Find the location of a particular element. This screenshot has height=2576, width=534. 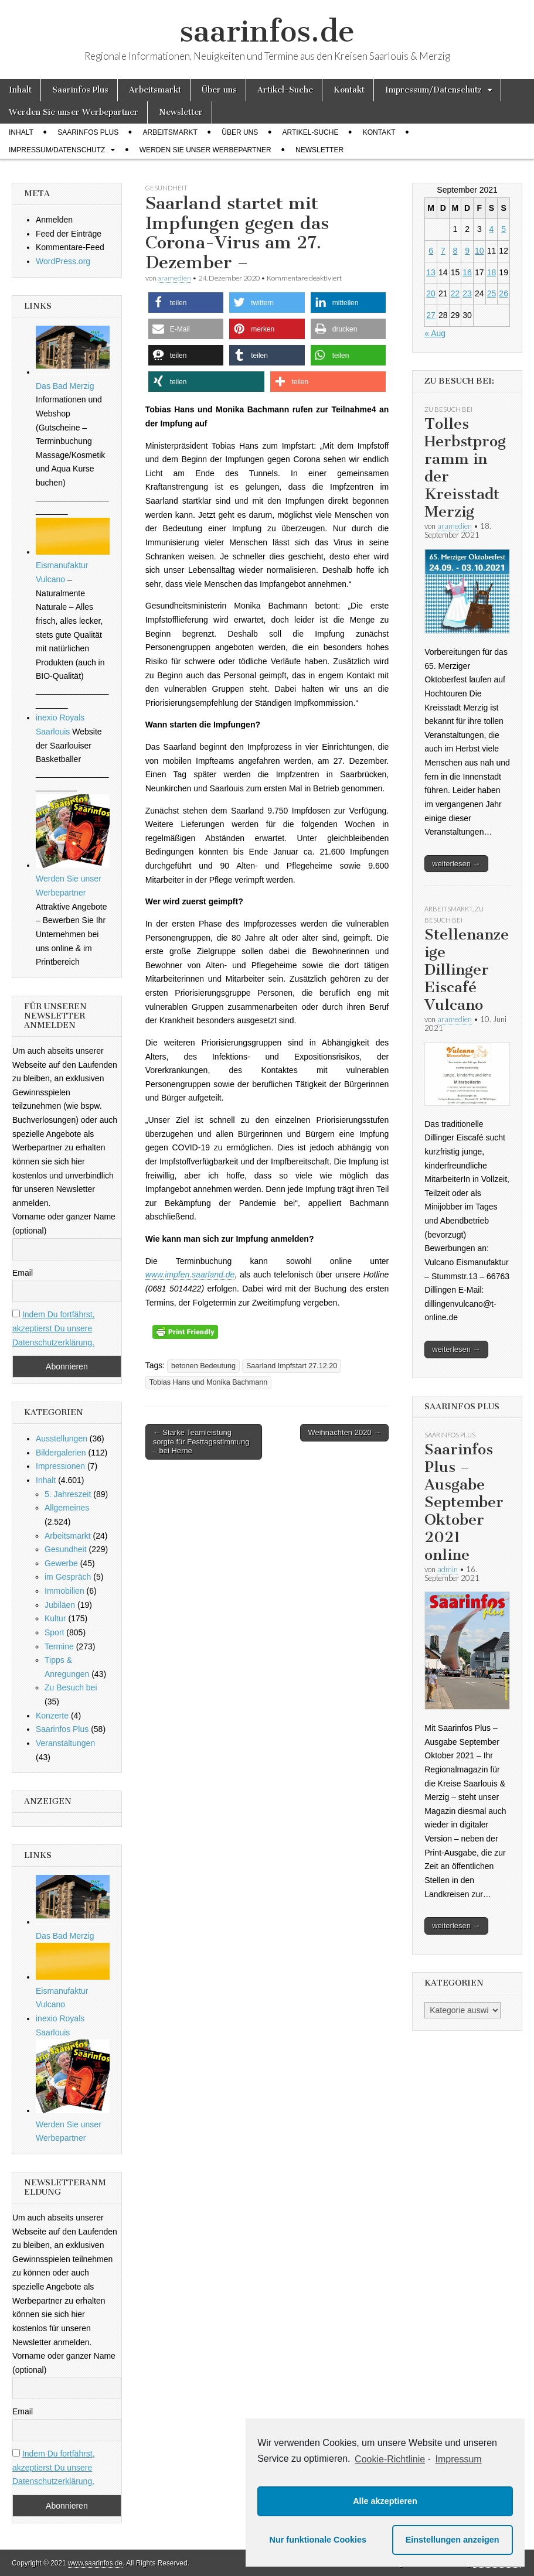

weiterlesen → is located at coordinates (456, 863).